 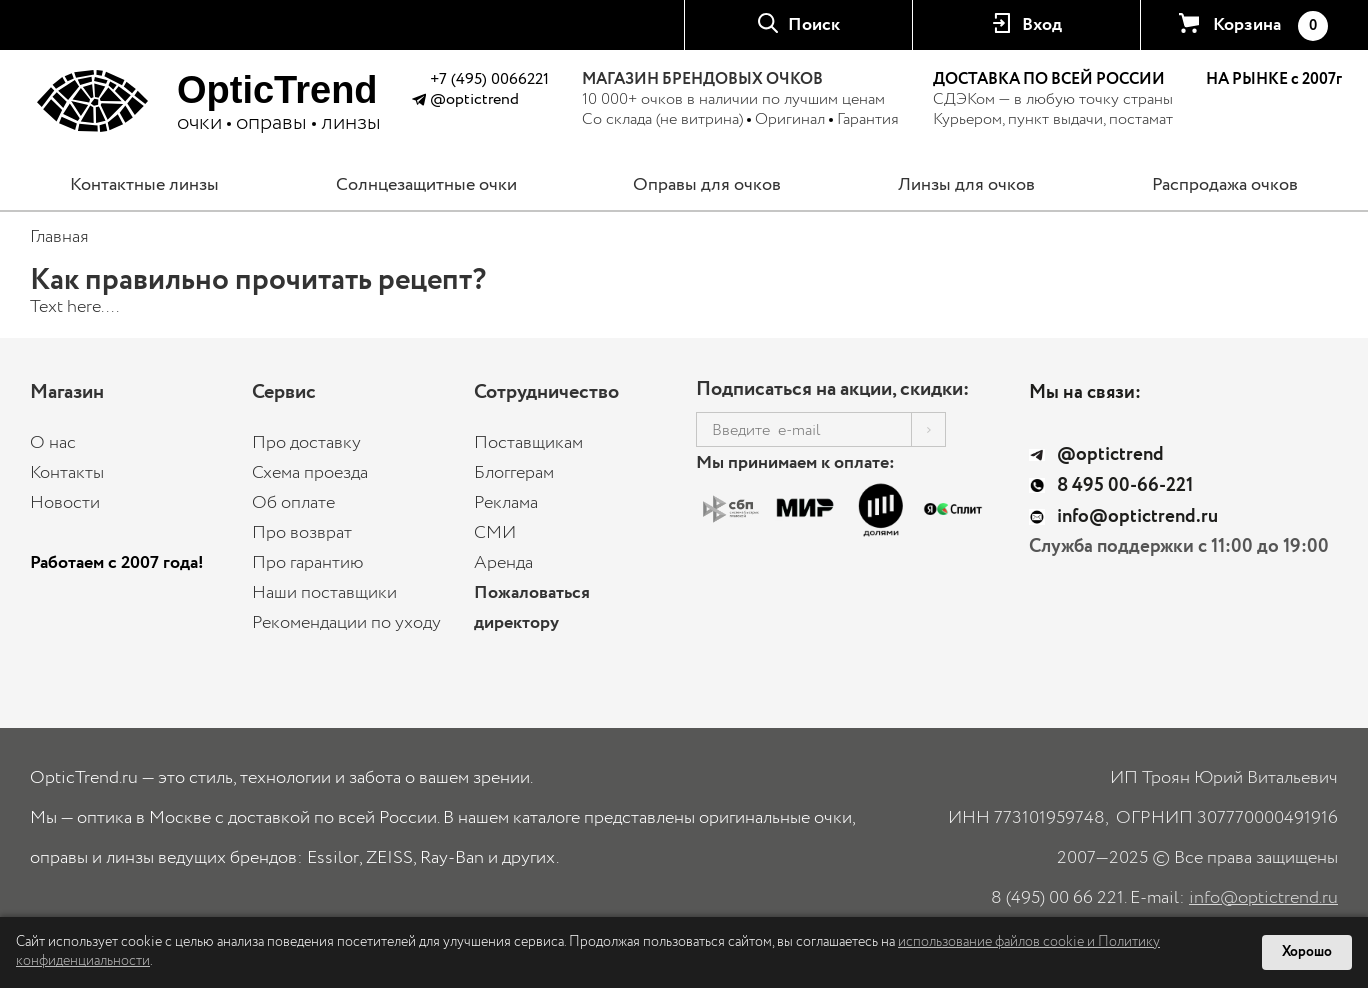 I want to click on СМИ, so click(x=495, y=533).